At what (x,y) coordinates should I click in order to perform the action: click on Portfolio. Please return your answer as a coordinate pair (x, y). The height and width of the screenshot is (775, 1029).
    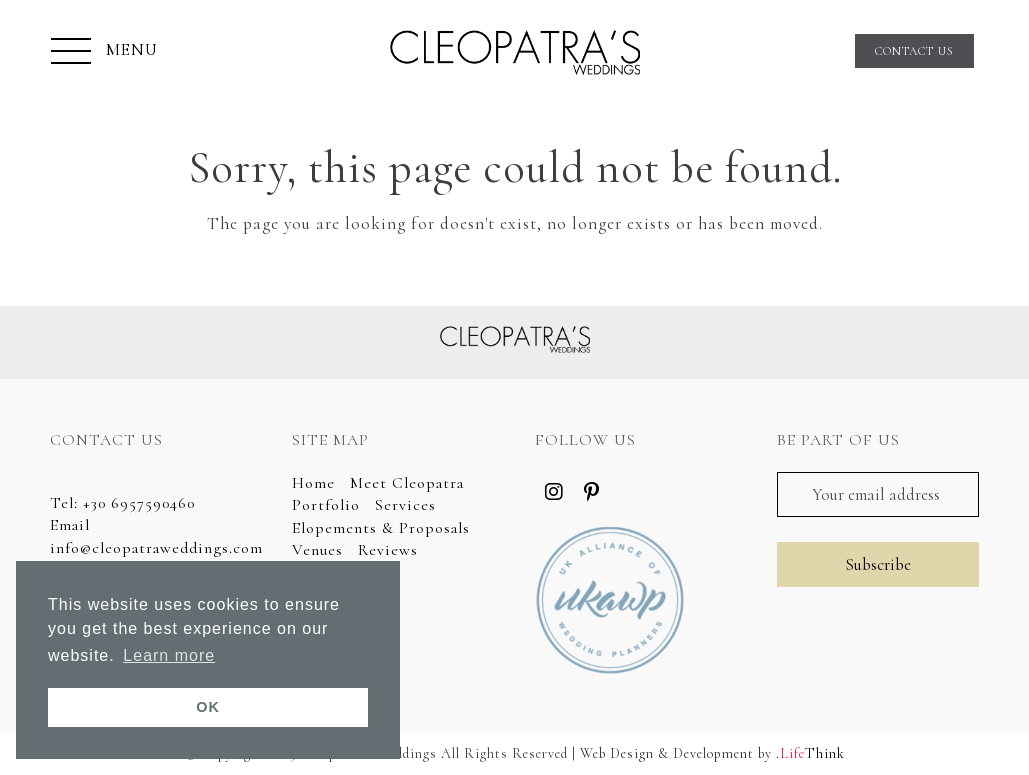
    Looking at the image, I should click on (326, 505).